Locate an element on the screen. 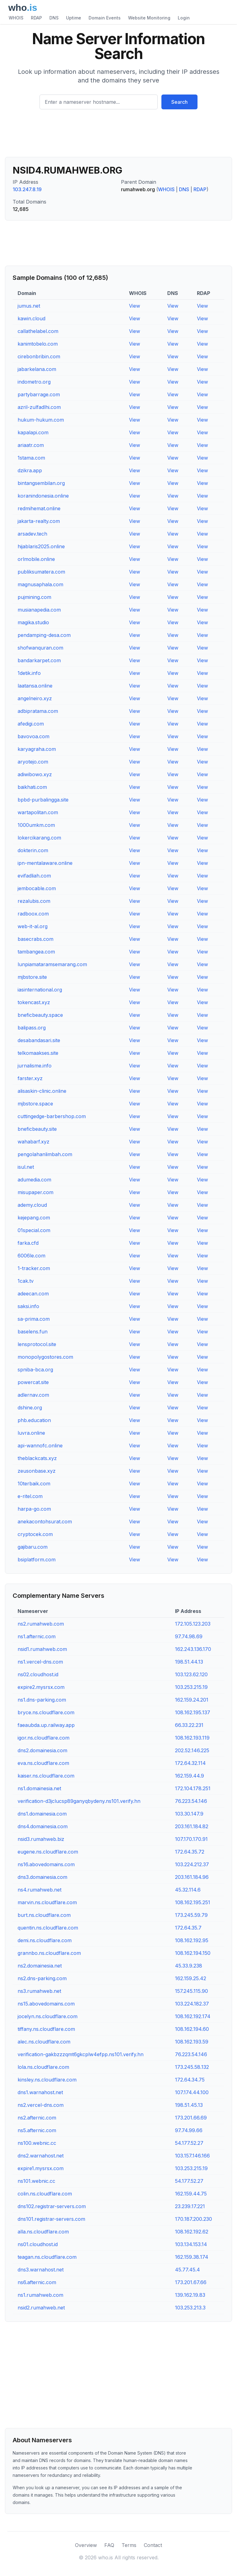 This screenshot has width=237, height=2576. 10terbaik.com is located at coordinates (34, 1483).